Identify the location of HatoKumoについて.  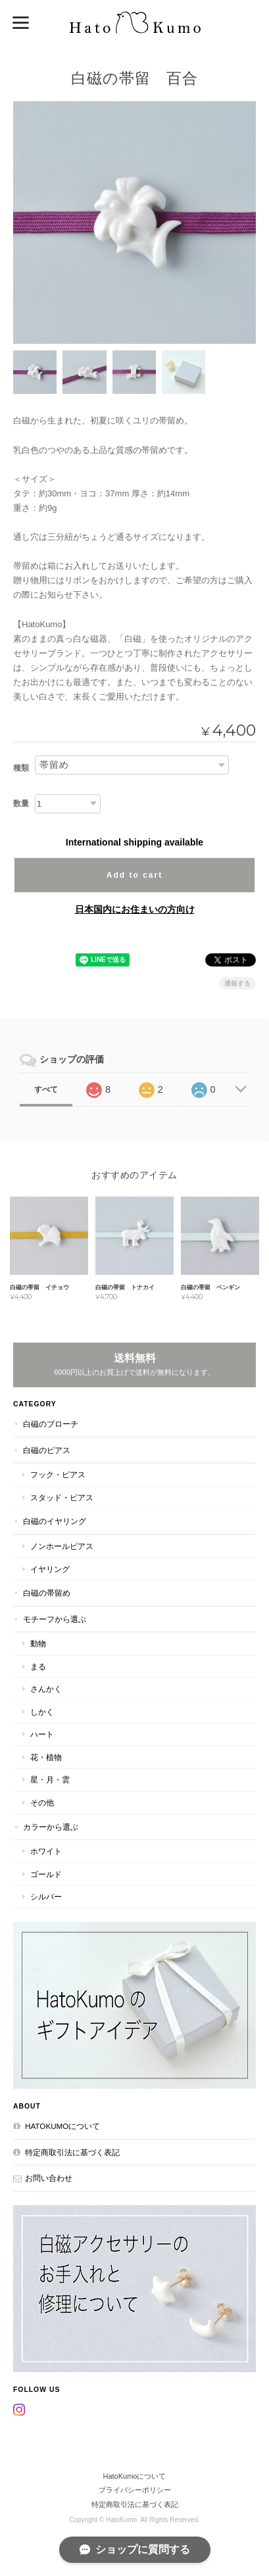
(62, 2126).